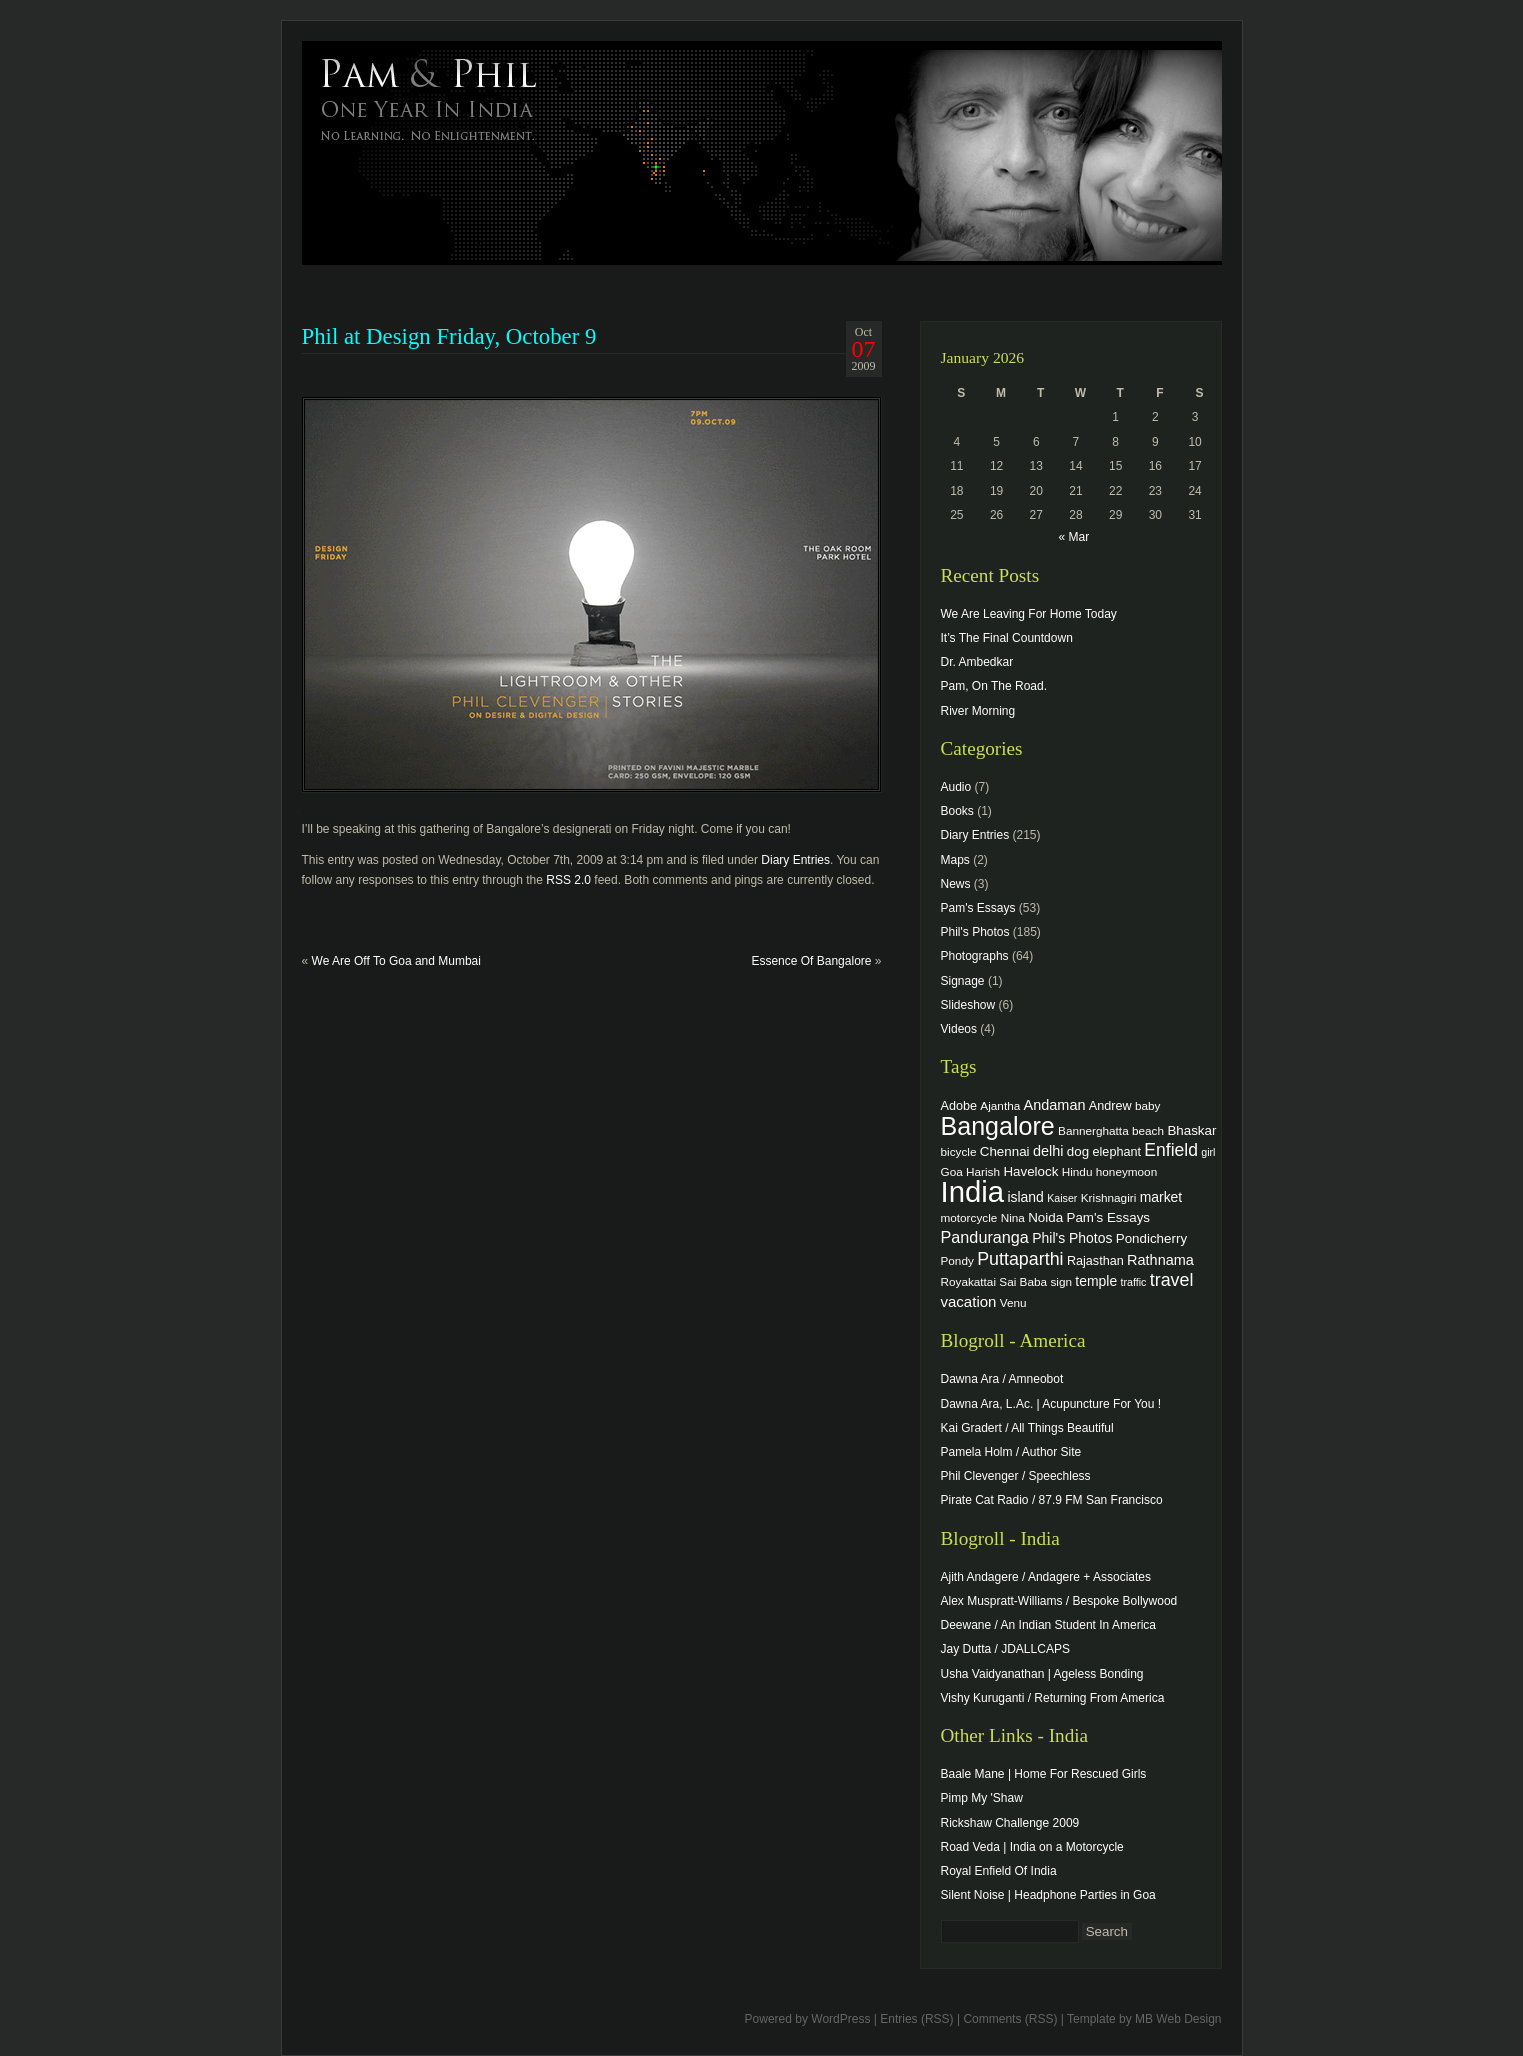  Describe the element at coordinates (916, 2019) in the screenshot. I see `Entries (RSS)` at that location.